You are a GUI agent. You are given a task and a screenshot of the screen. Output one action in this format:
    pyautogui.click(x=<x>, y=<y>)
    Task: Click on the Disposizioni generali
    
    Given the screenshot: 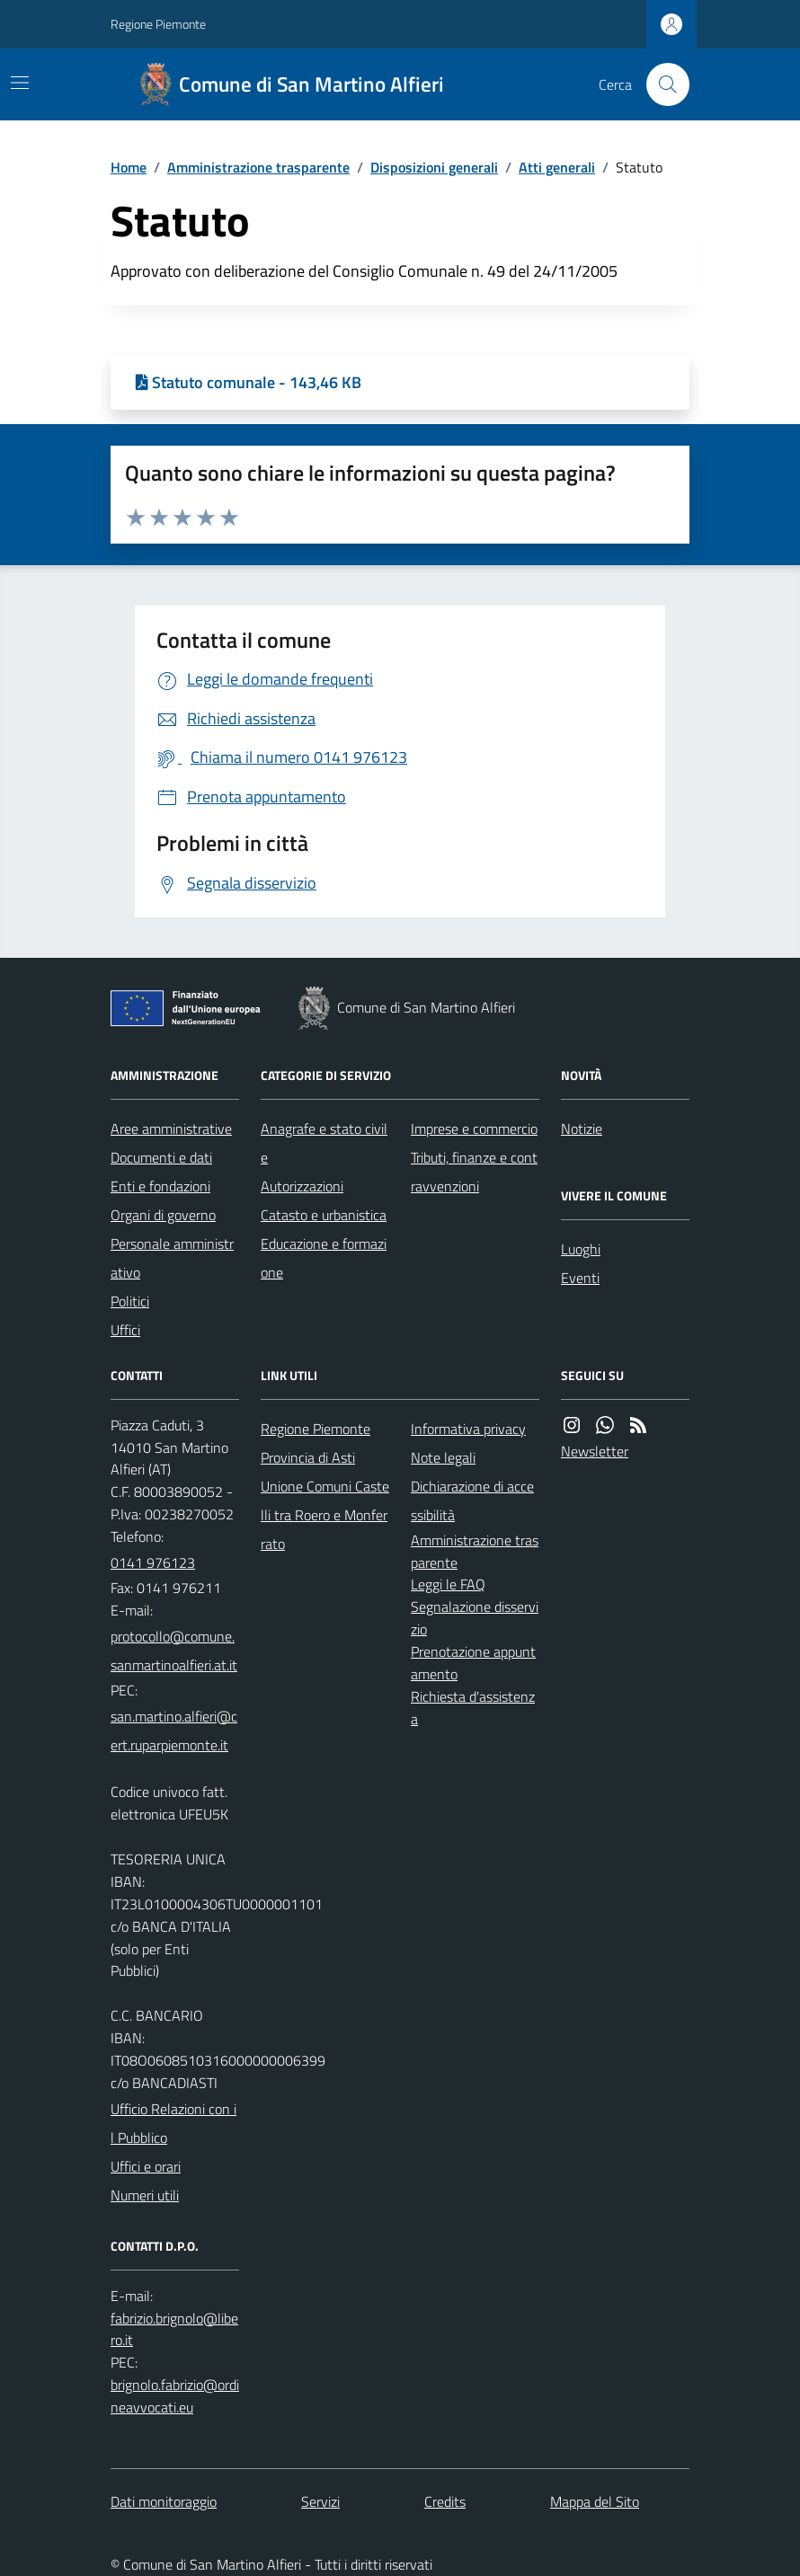 What is the action you would take?
    pyautogui.click(x=434, y=167)
    